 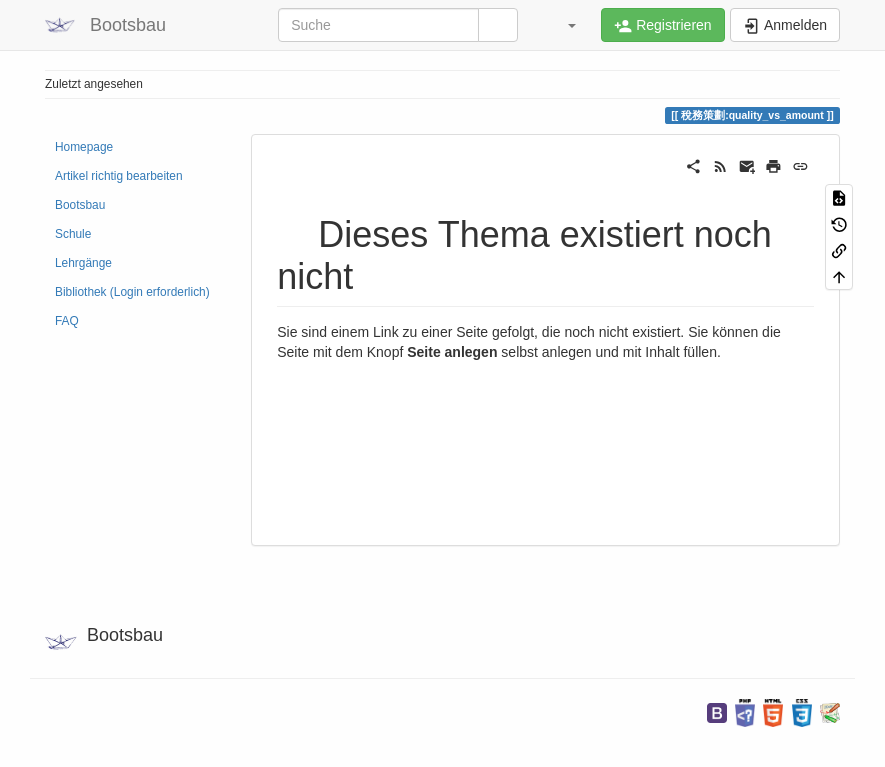 What do you see at coordinates (562, 25) in the screenshot?
I see `[button]` at bounding box center [562, 25].